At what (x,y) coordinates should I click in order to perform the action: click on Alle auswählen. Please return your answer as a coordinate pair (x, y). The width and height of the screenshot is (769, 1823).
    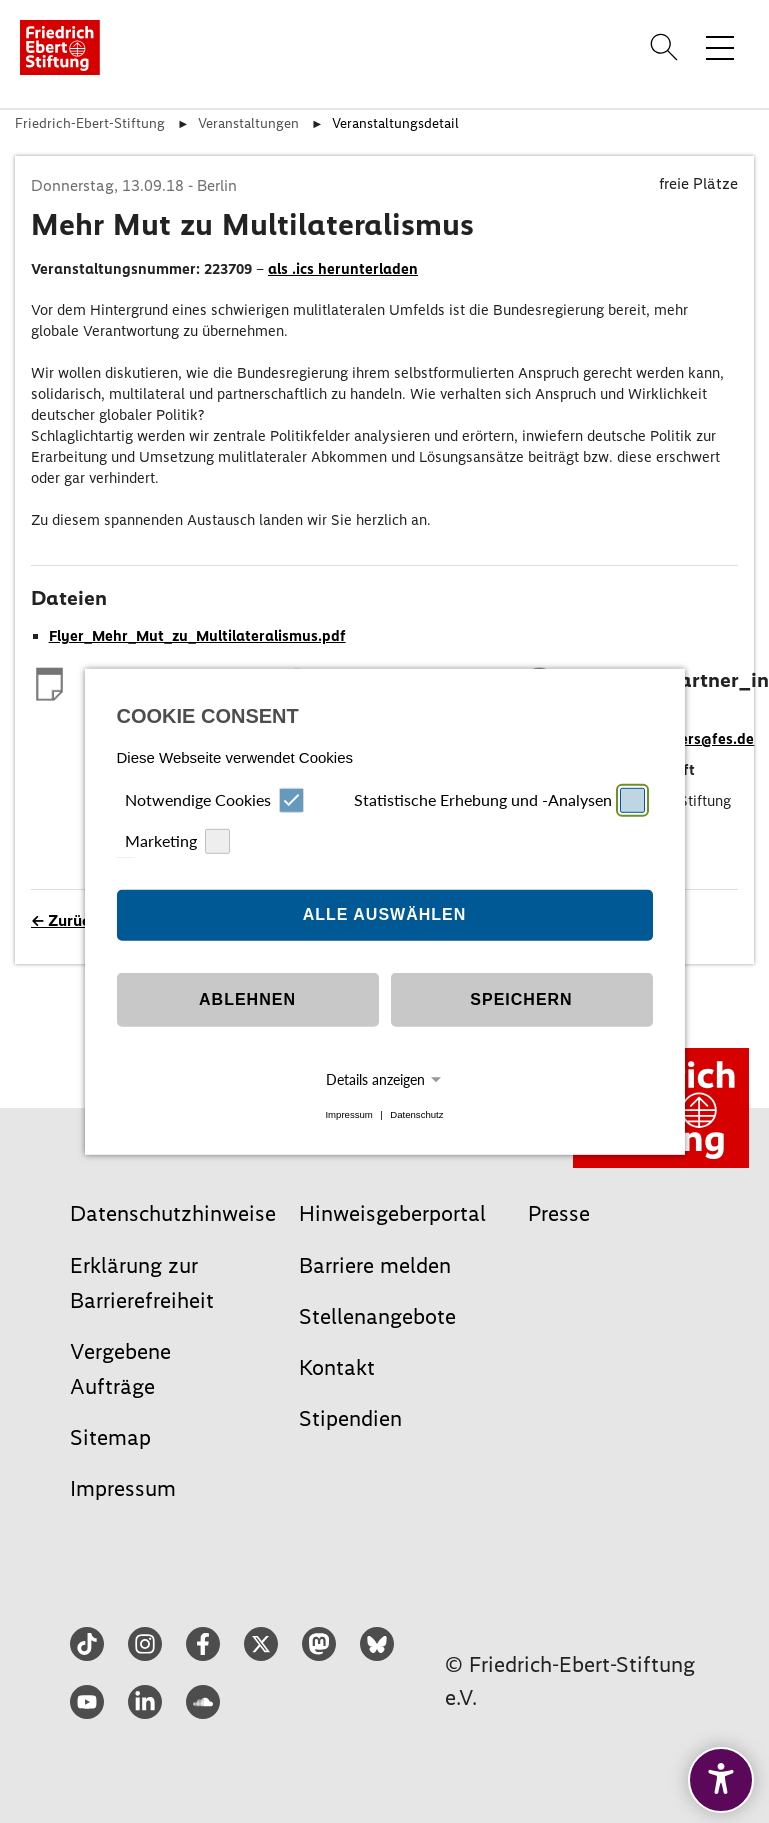
    Looking at the image, I should click on (385, 914).